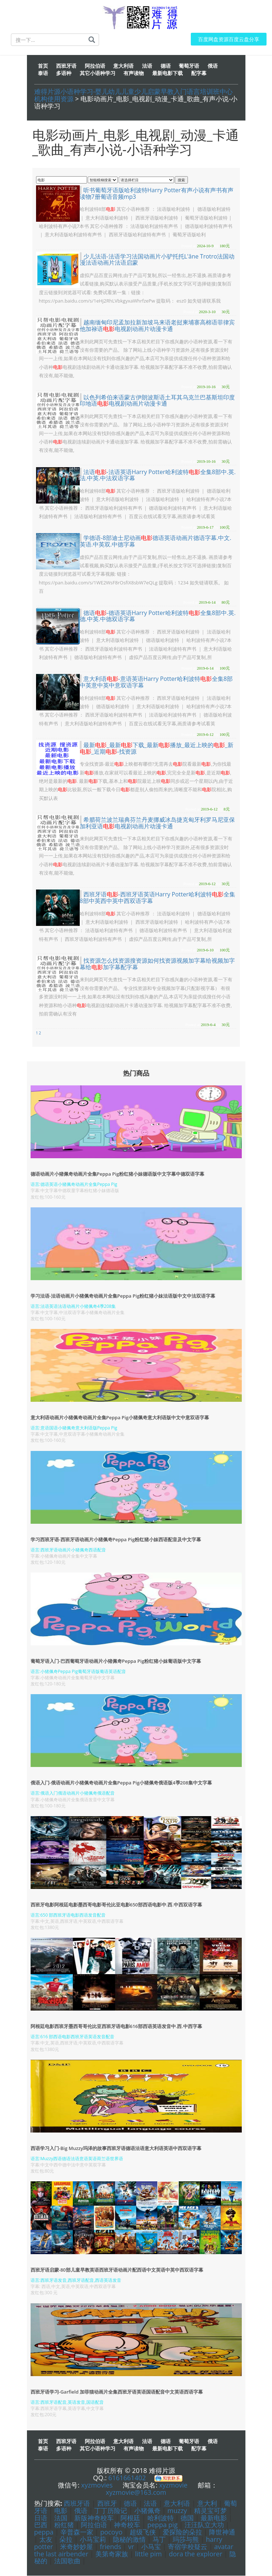 This screenshot has height=2576, width=272. I want to click on 西班牙语-西班牙语英语Harry Potter哈利波特全集8部中英西中英中西双语字幕, so click(157, 898).